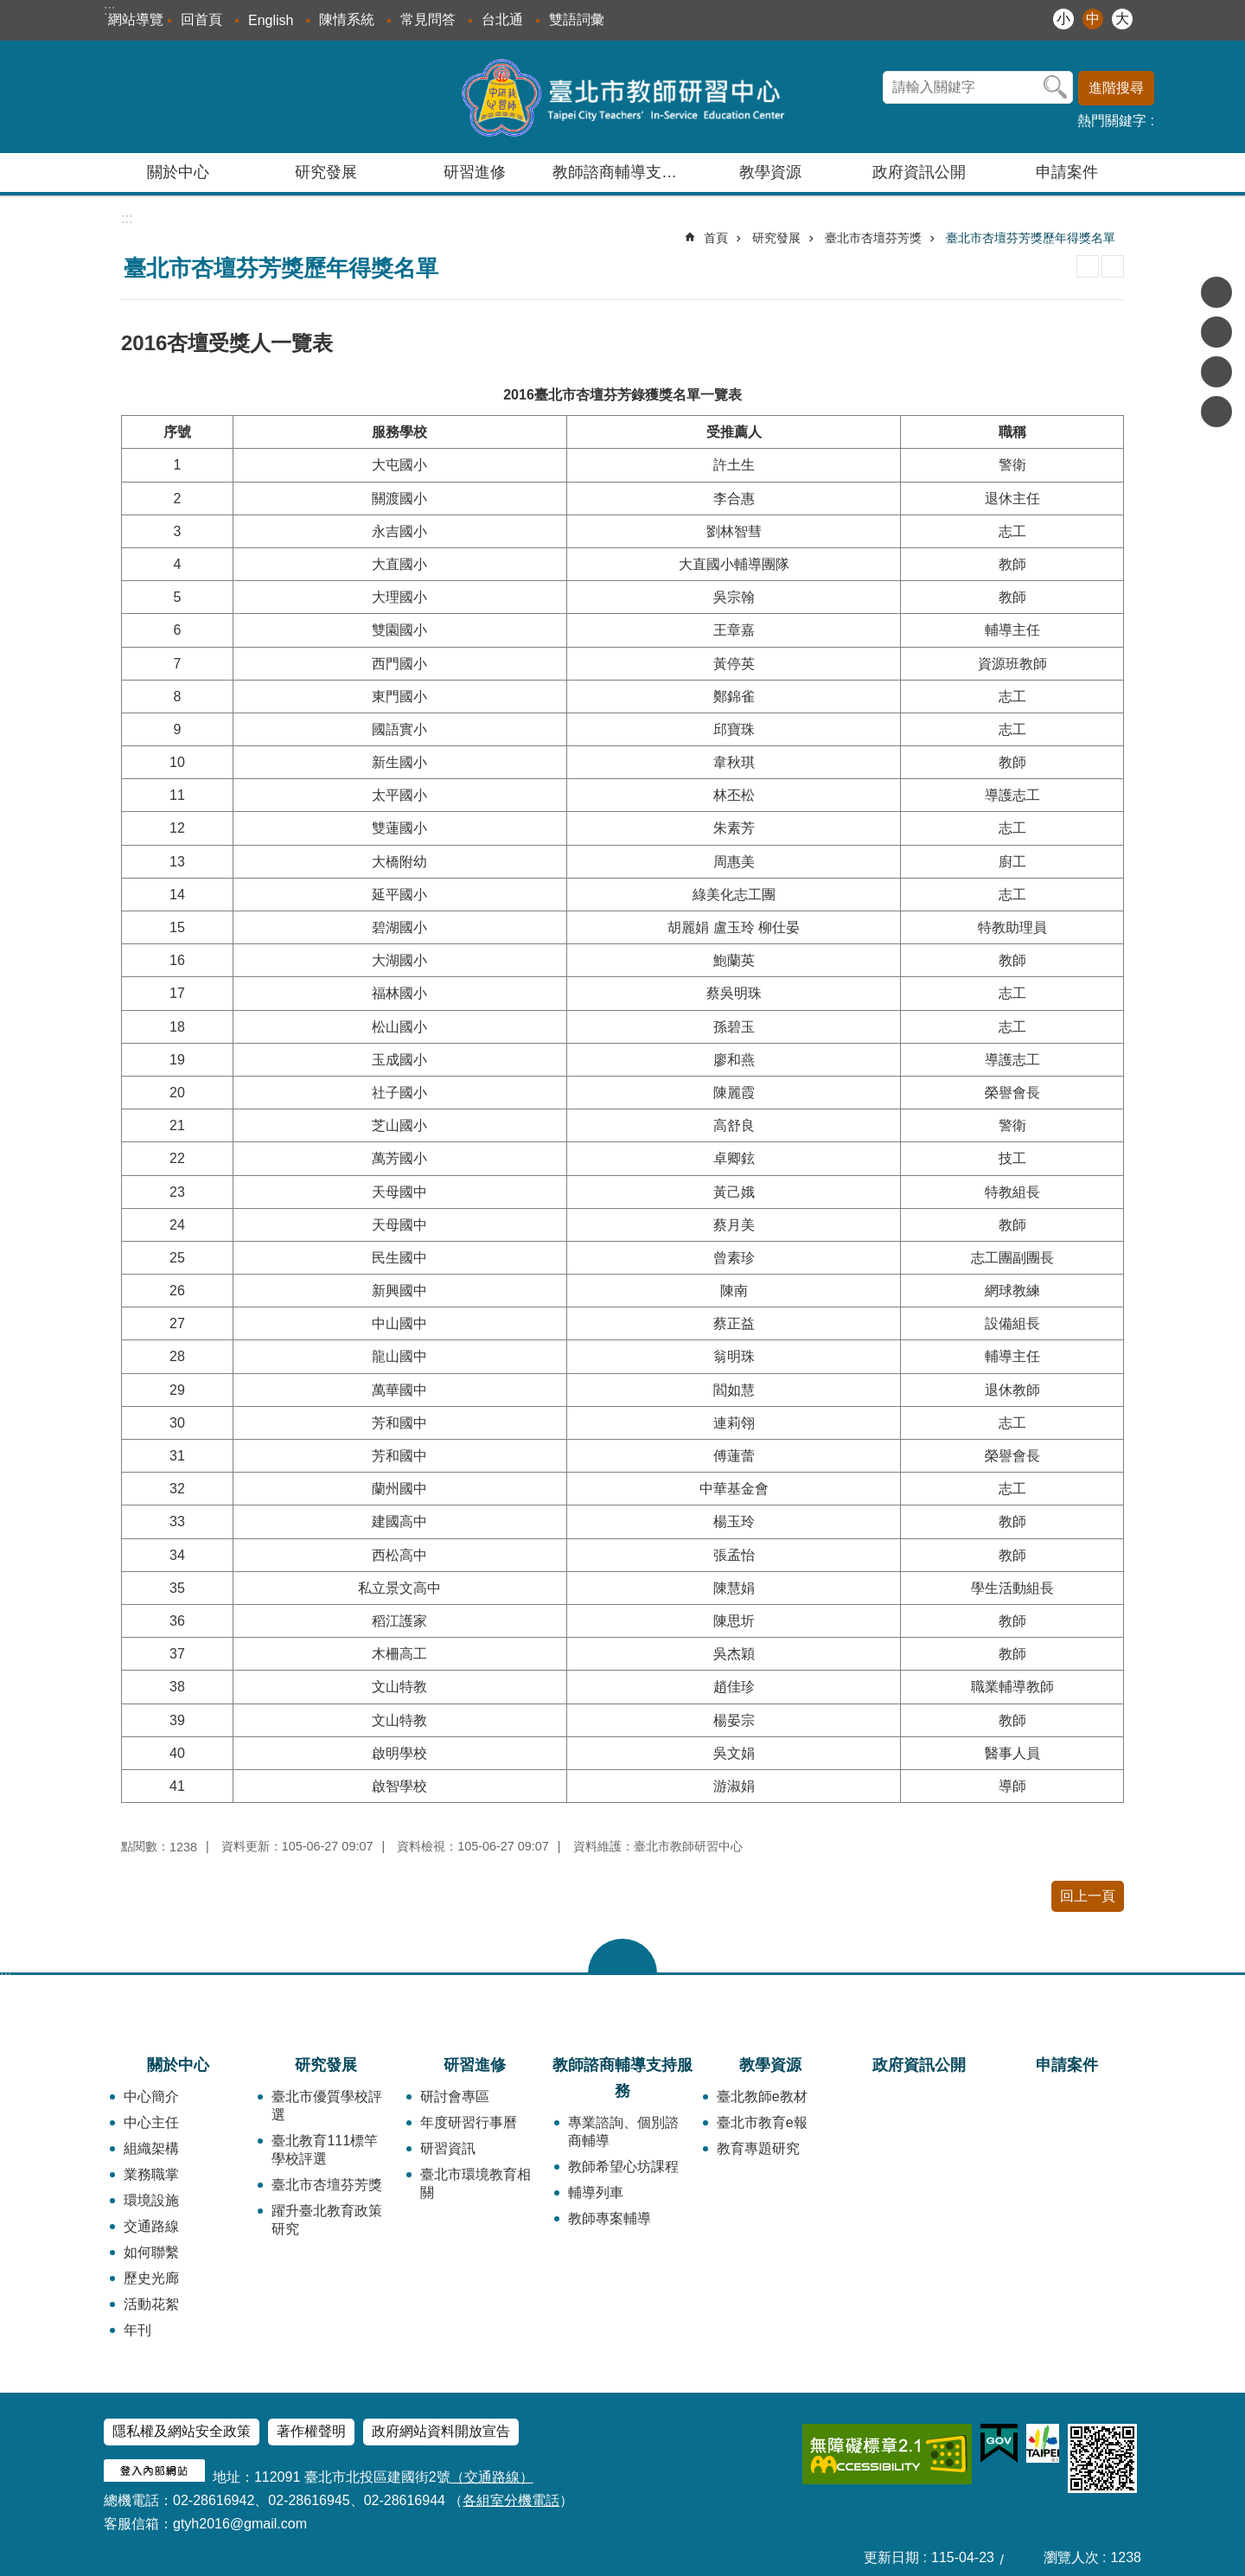  I want to click on 研究發展 [button], so click(326, 172).